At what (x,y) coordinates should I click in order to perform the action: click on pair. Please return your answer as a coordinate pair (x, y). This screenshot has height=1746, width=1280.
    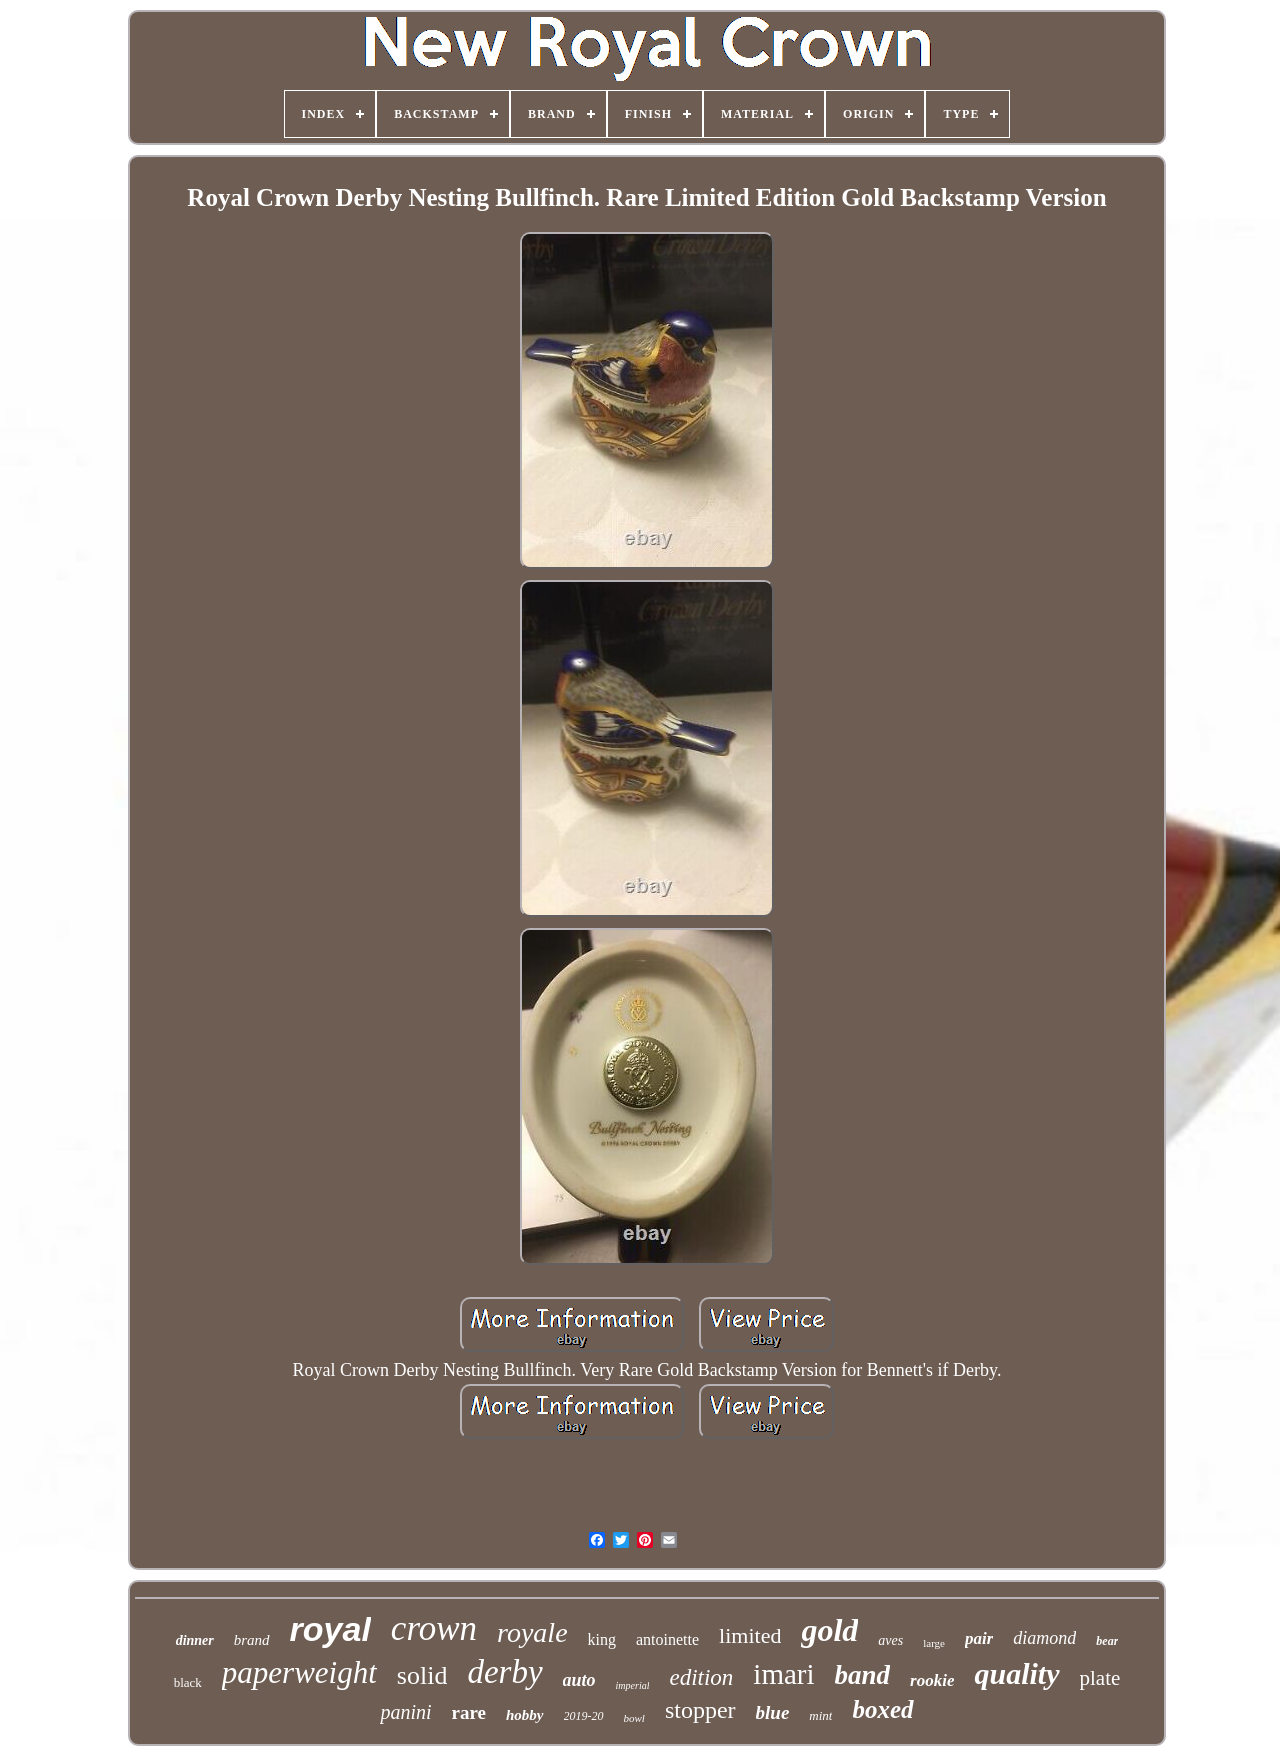
    Looking at the image, I should click on (979, 1638).